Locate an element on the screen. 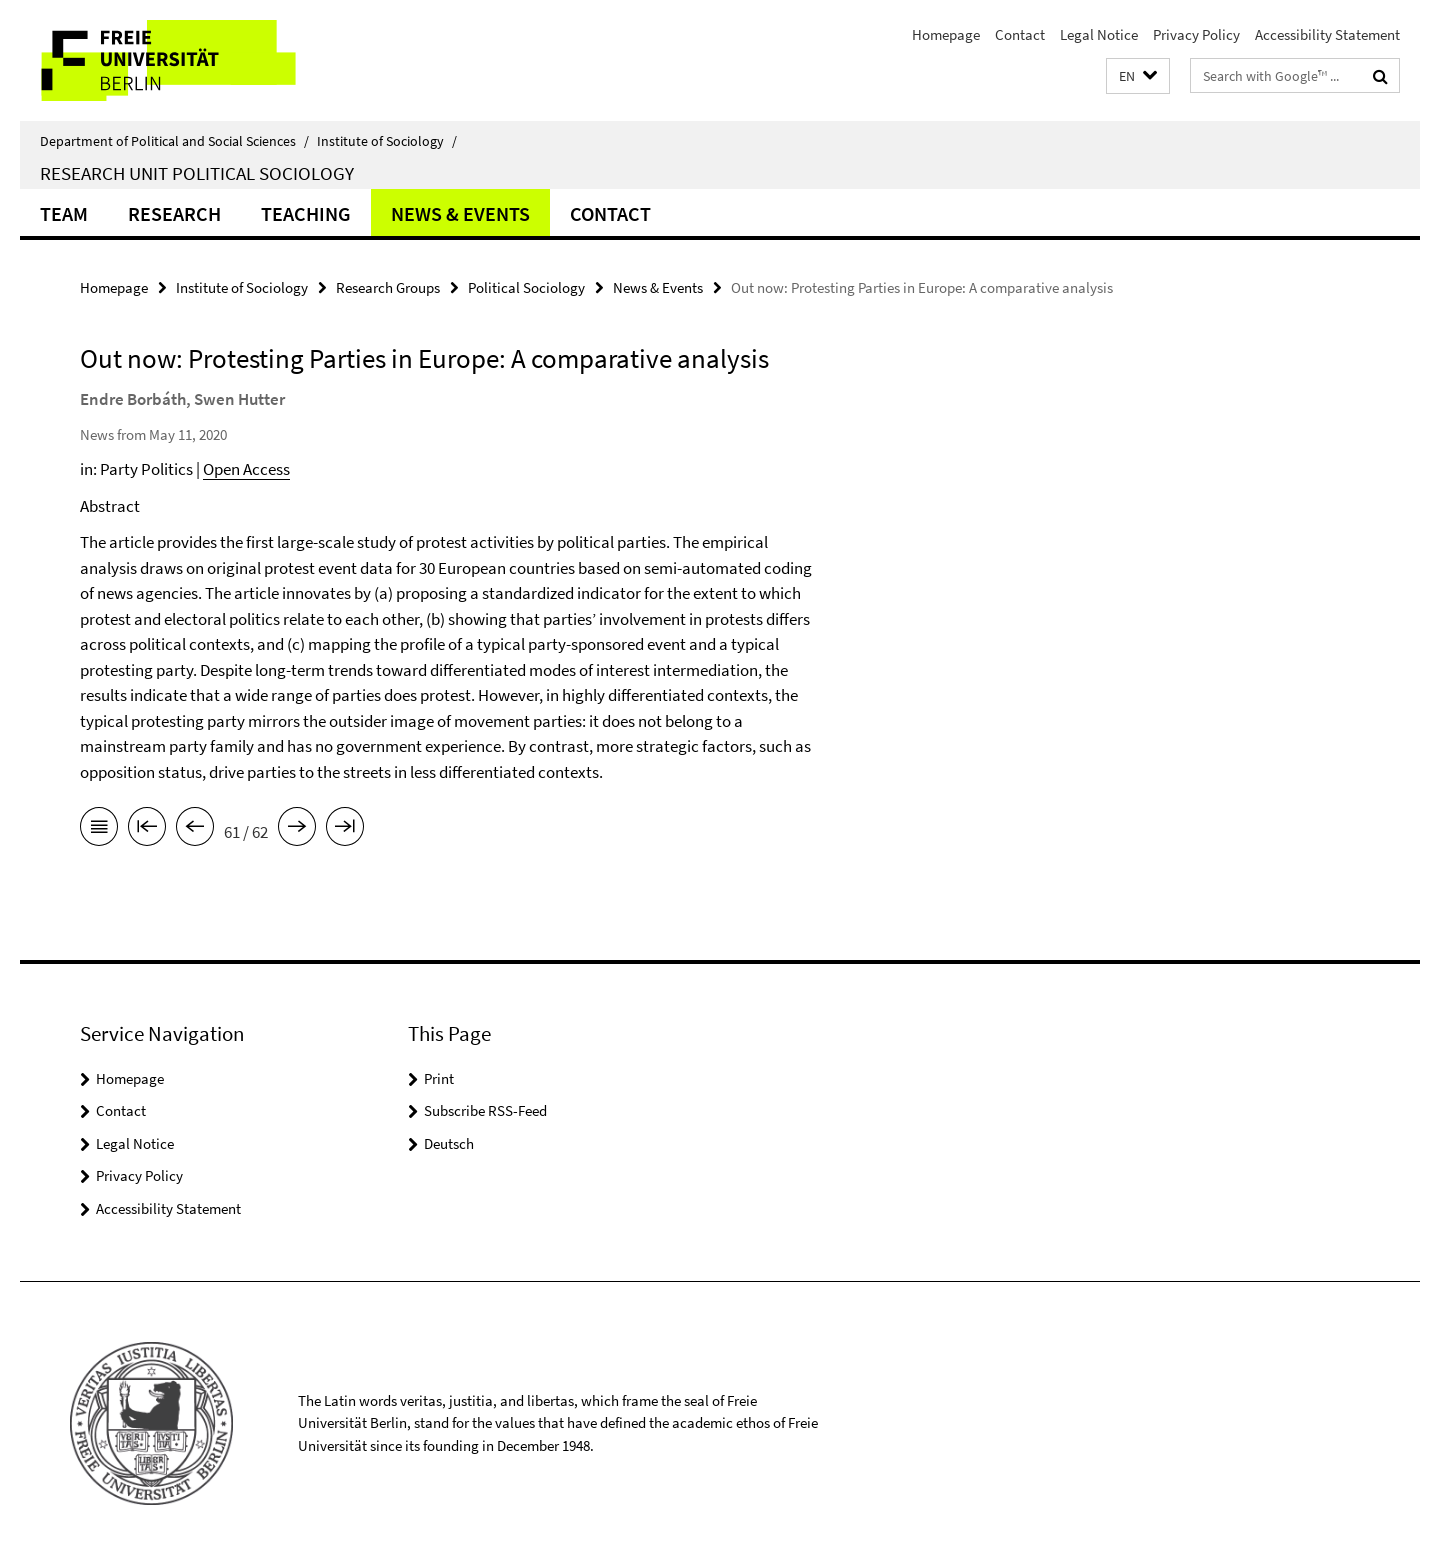 This screenshot has width=1440, height=1565. Open Access is located at coordinates (246, 469).